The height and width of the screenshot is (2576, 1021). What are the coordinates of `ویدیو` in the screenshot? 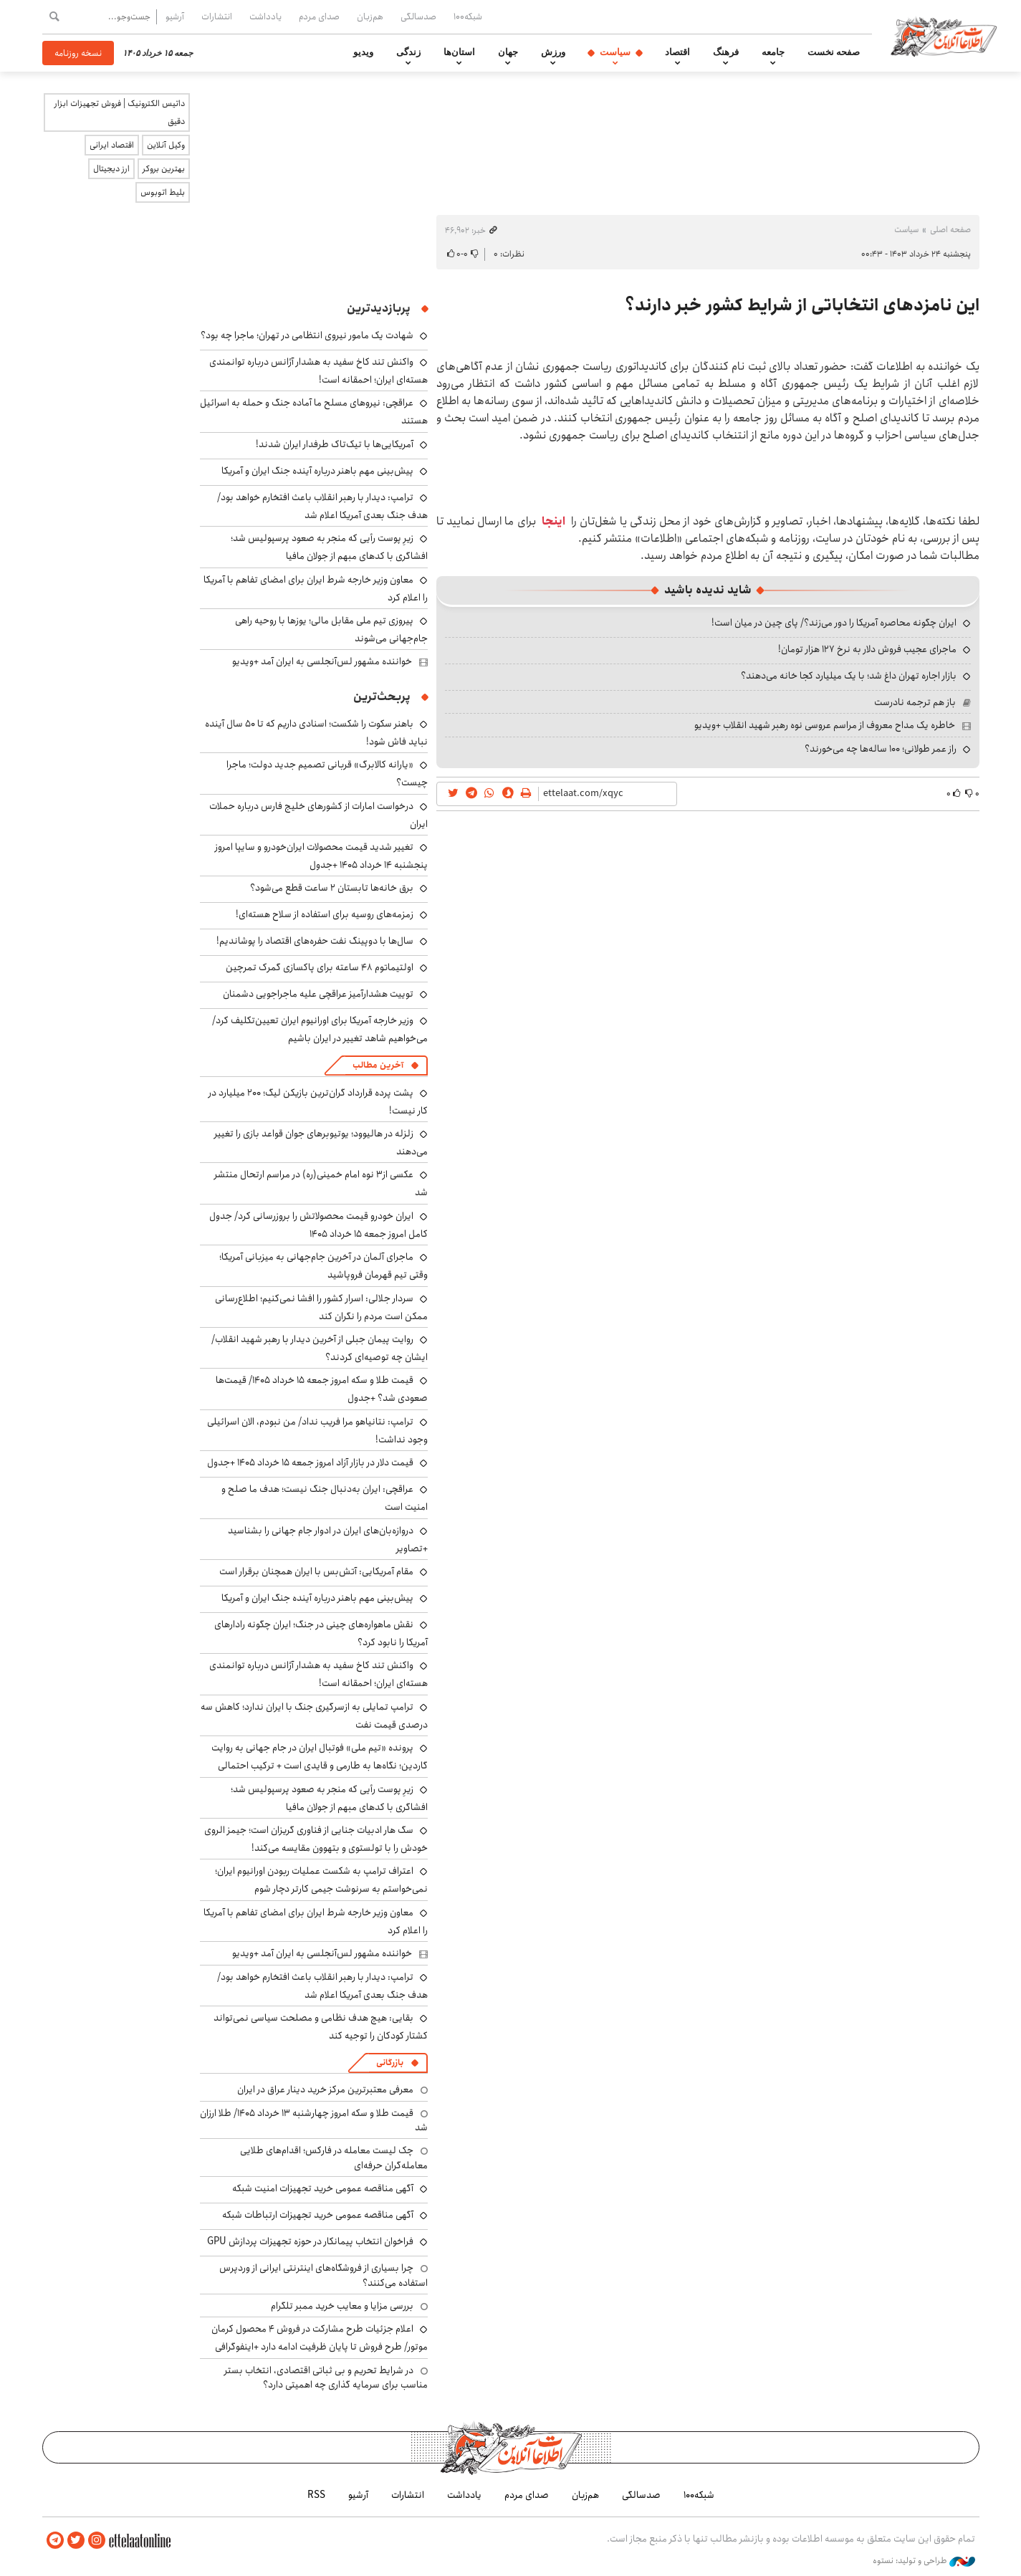 It's located at (363, 52).